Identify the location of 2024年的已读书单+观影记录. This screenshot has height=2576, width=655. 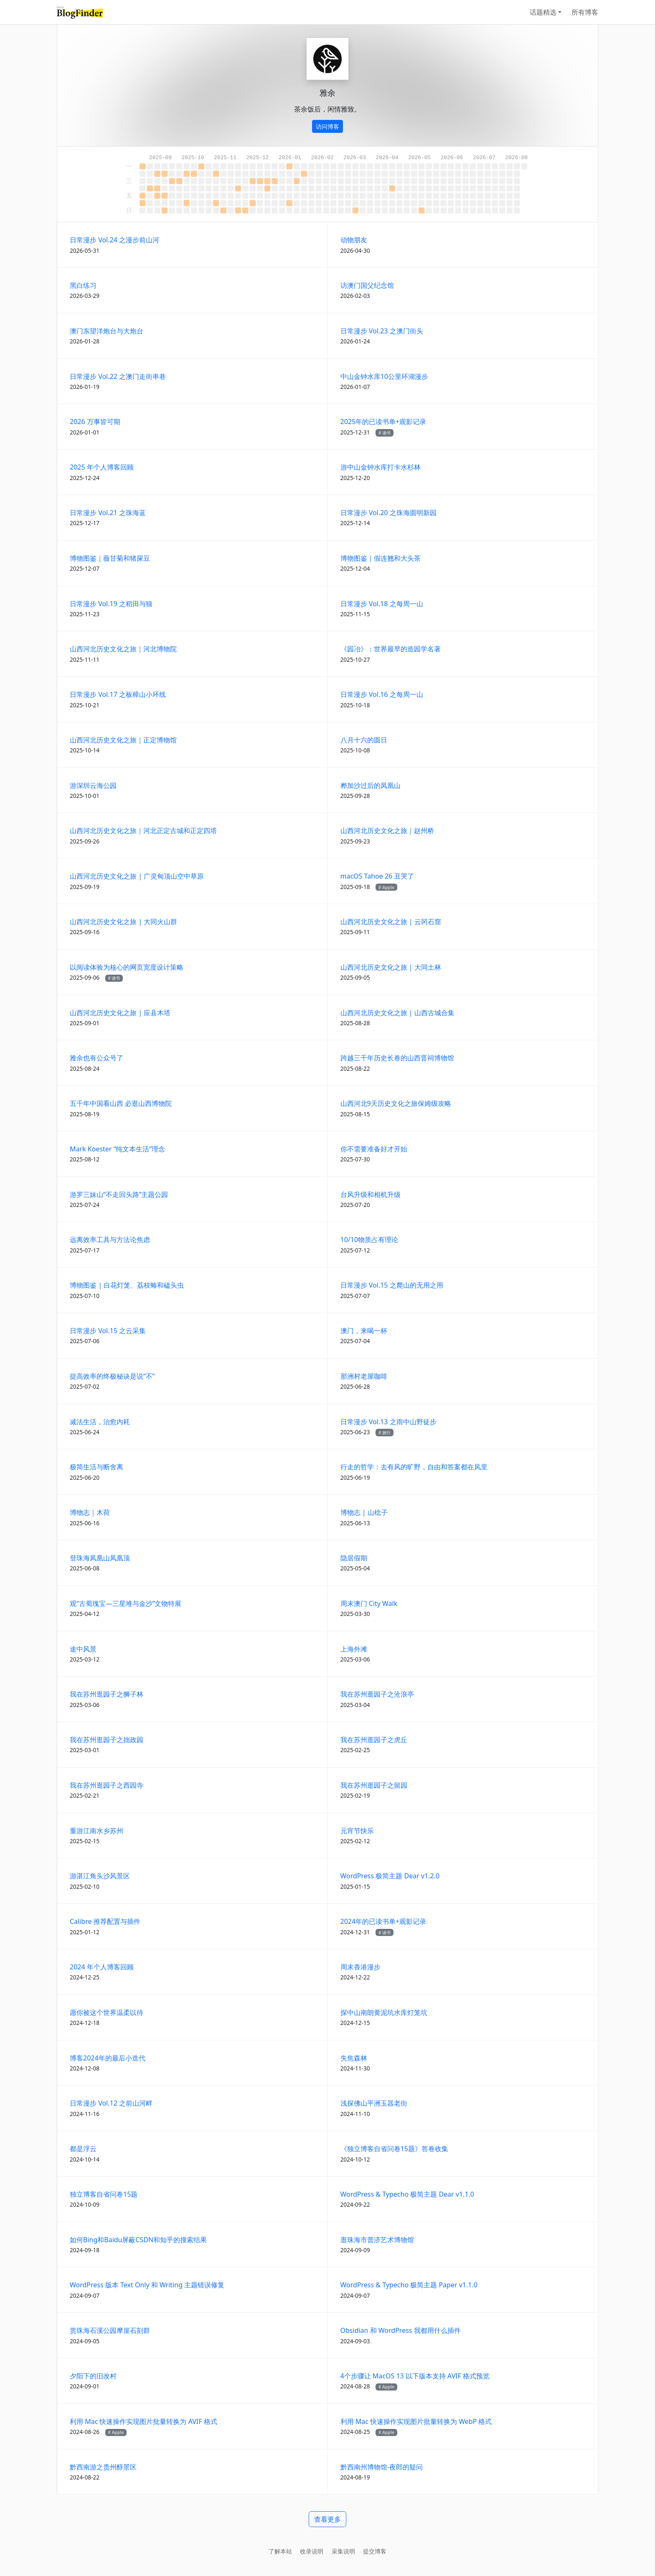
(383, 1921).